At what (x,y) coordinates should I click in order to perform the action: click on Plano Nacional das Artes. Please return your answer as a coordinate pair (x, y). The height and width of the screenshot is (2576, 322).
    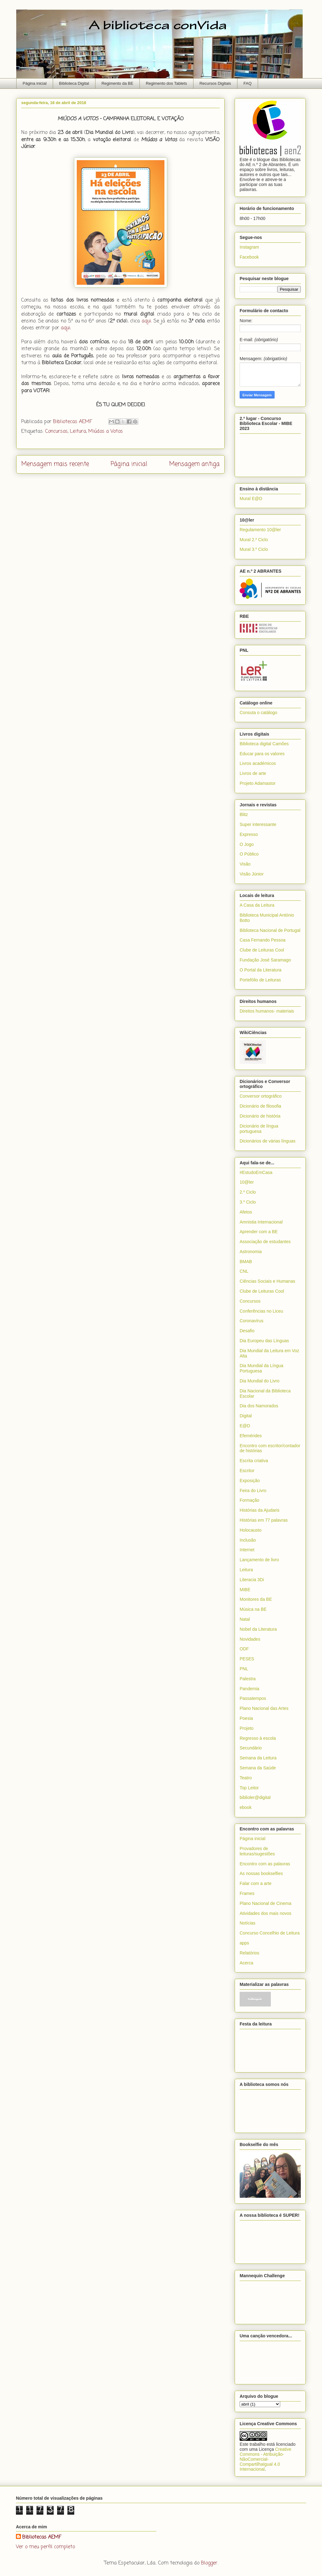
    Looking at the image, I should click on (264, 1708).